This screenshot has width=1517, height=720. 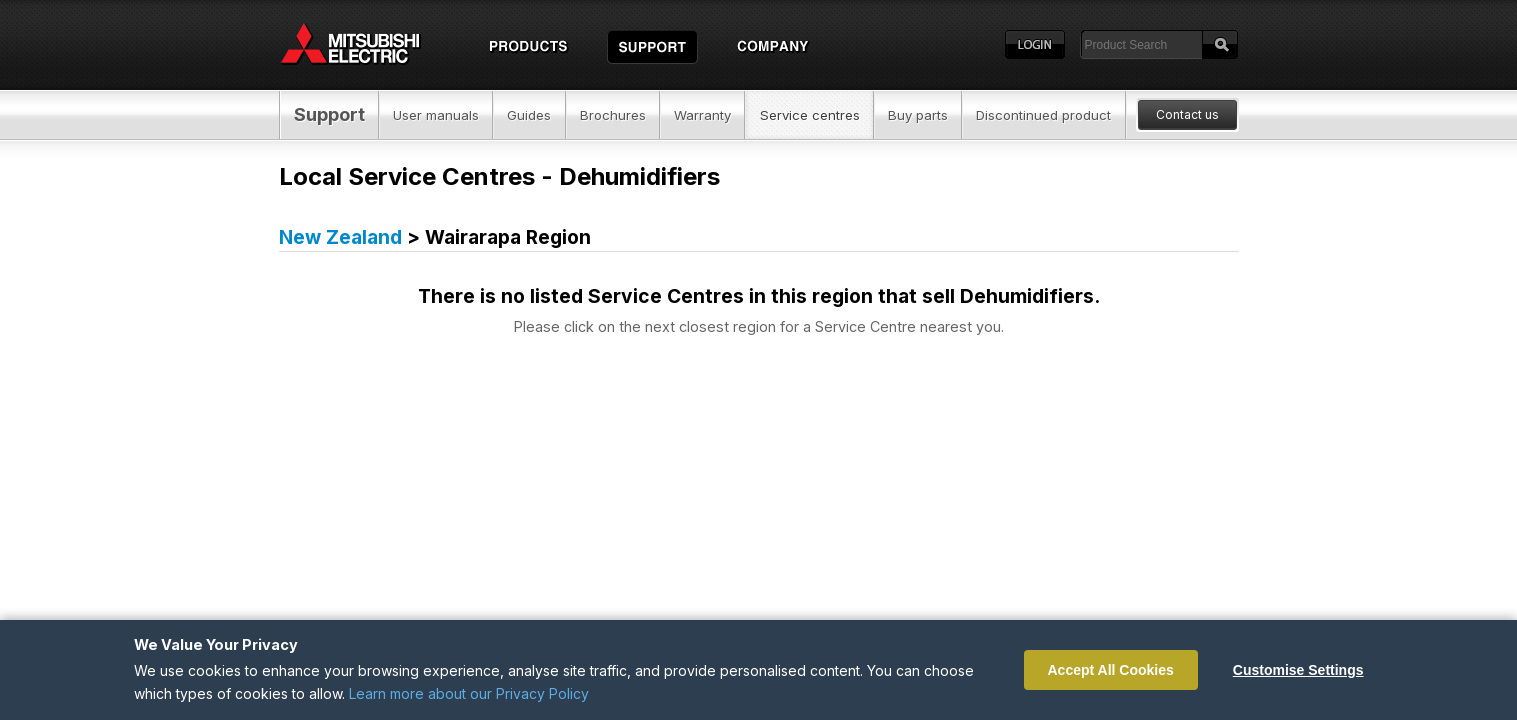 I want to click on Brochures, so click(x=613, y=115).